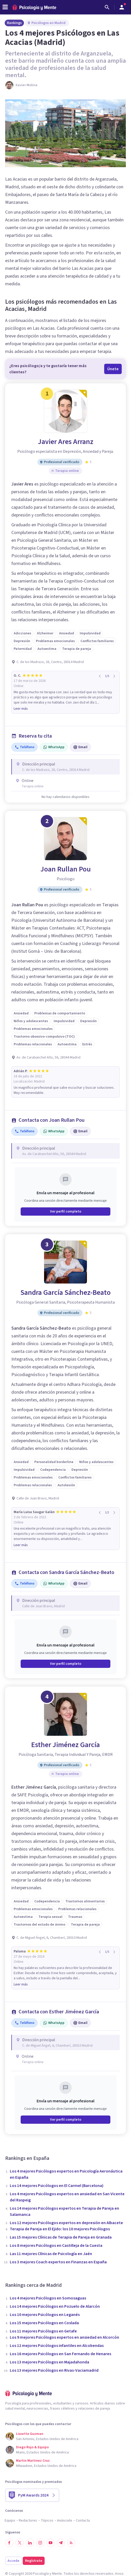 Image resolution: width=131 pixels, height=2576 pixels. What do you see at coordinates (71, 2543) in the screenshot?
I see `[RSS]` at bounding box center [71, 2543].